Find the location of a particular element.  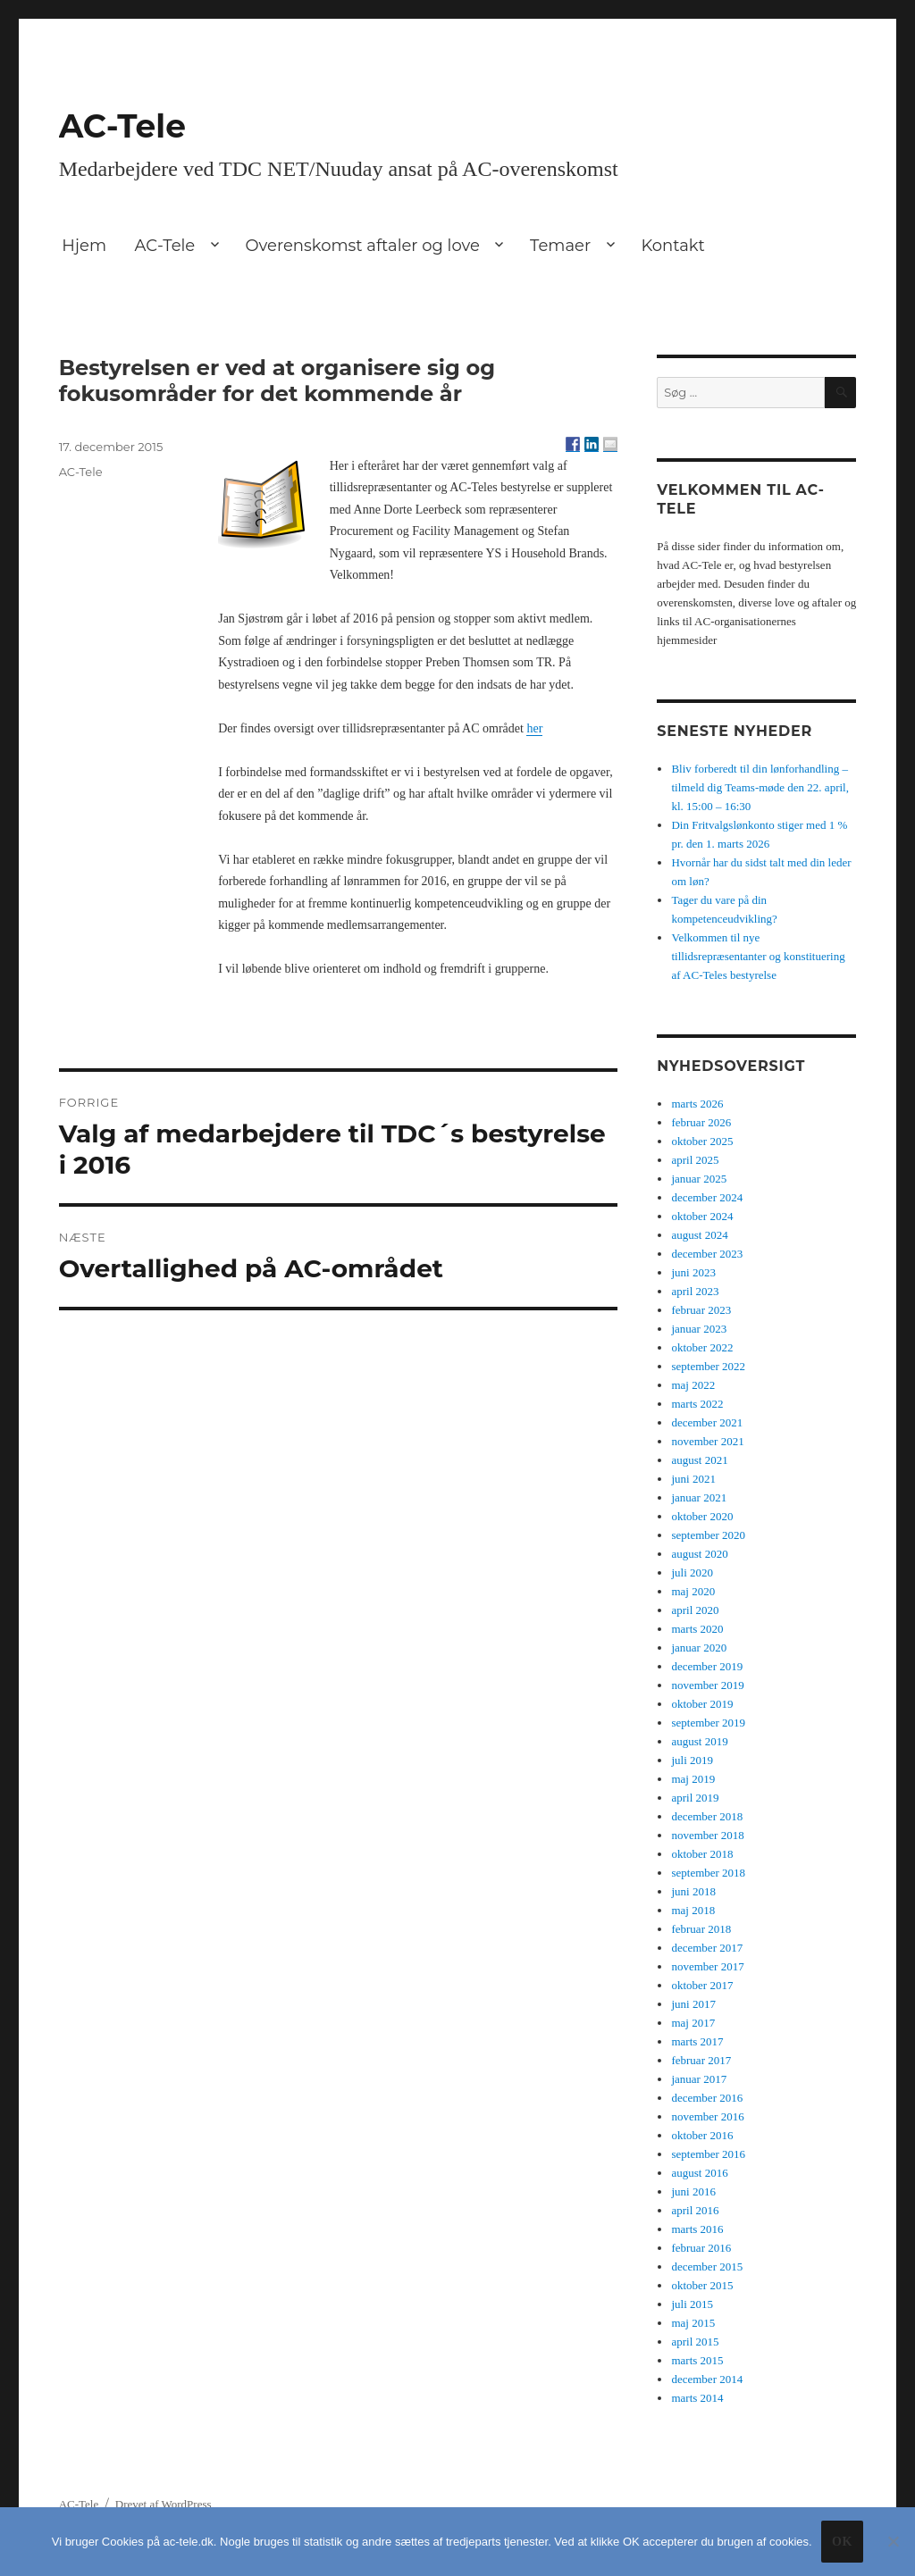

november 2021 is located at coordinates (707, 1441).